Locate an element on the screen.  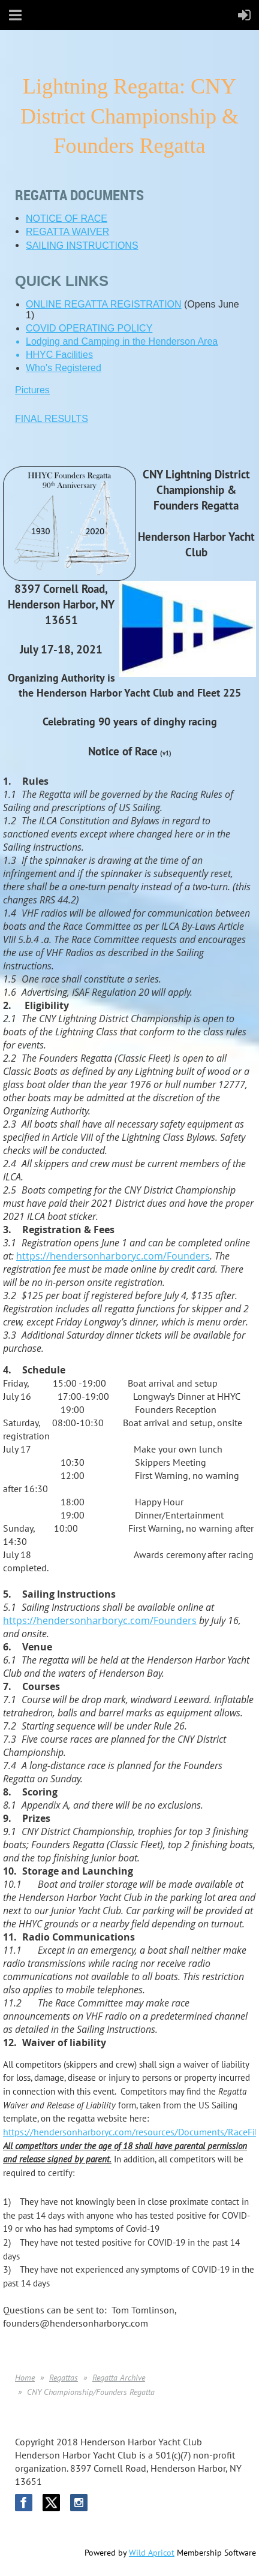
FINAL RESULTS is located at coordinates (51, 419).